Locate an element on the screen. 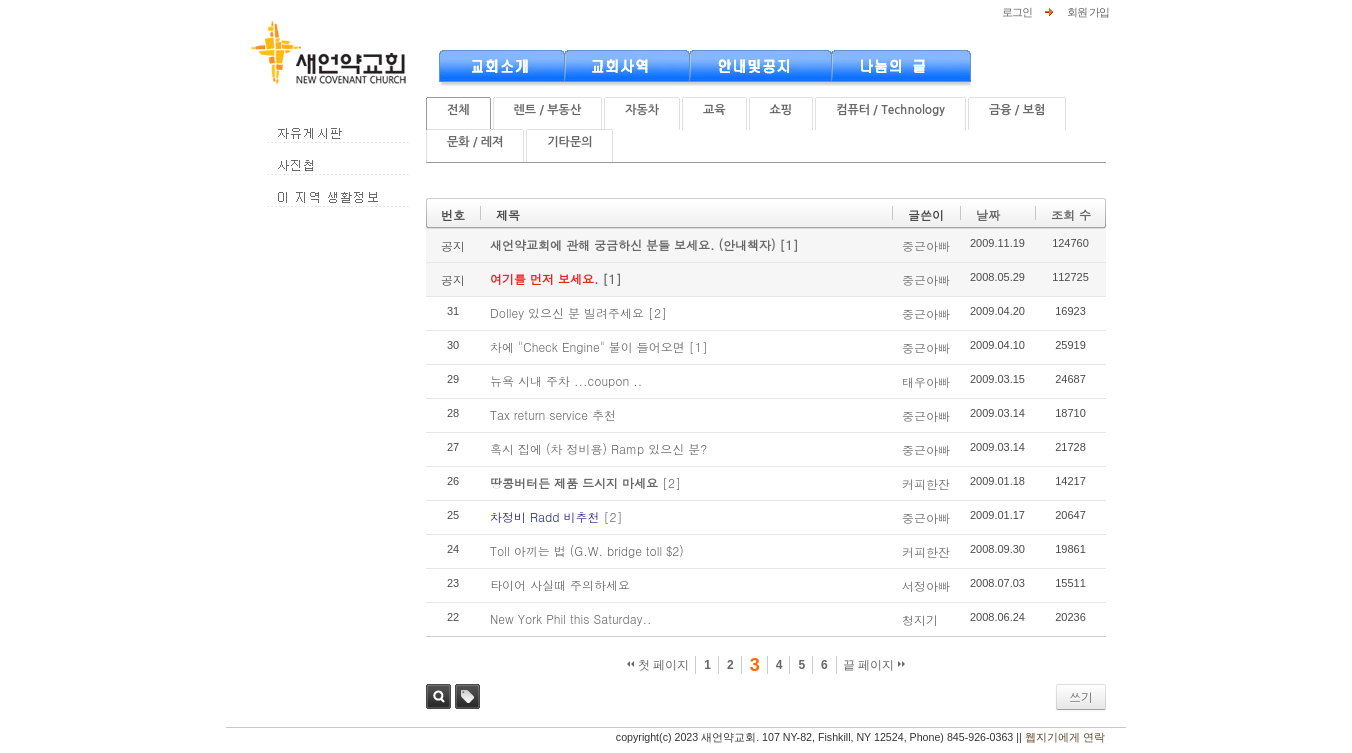  렌트 / 부동산 is located at coordinates (548, 110).